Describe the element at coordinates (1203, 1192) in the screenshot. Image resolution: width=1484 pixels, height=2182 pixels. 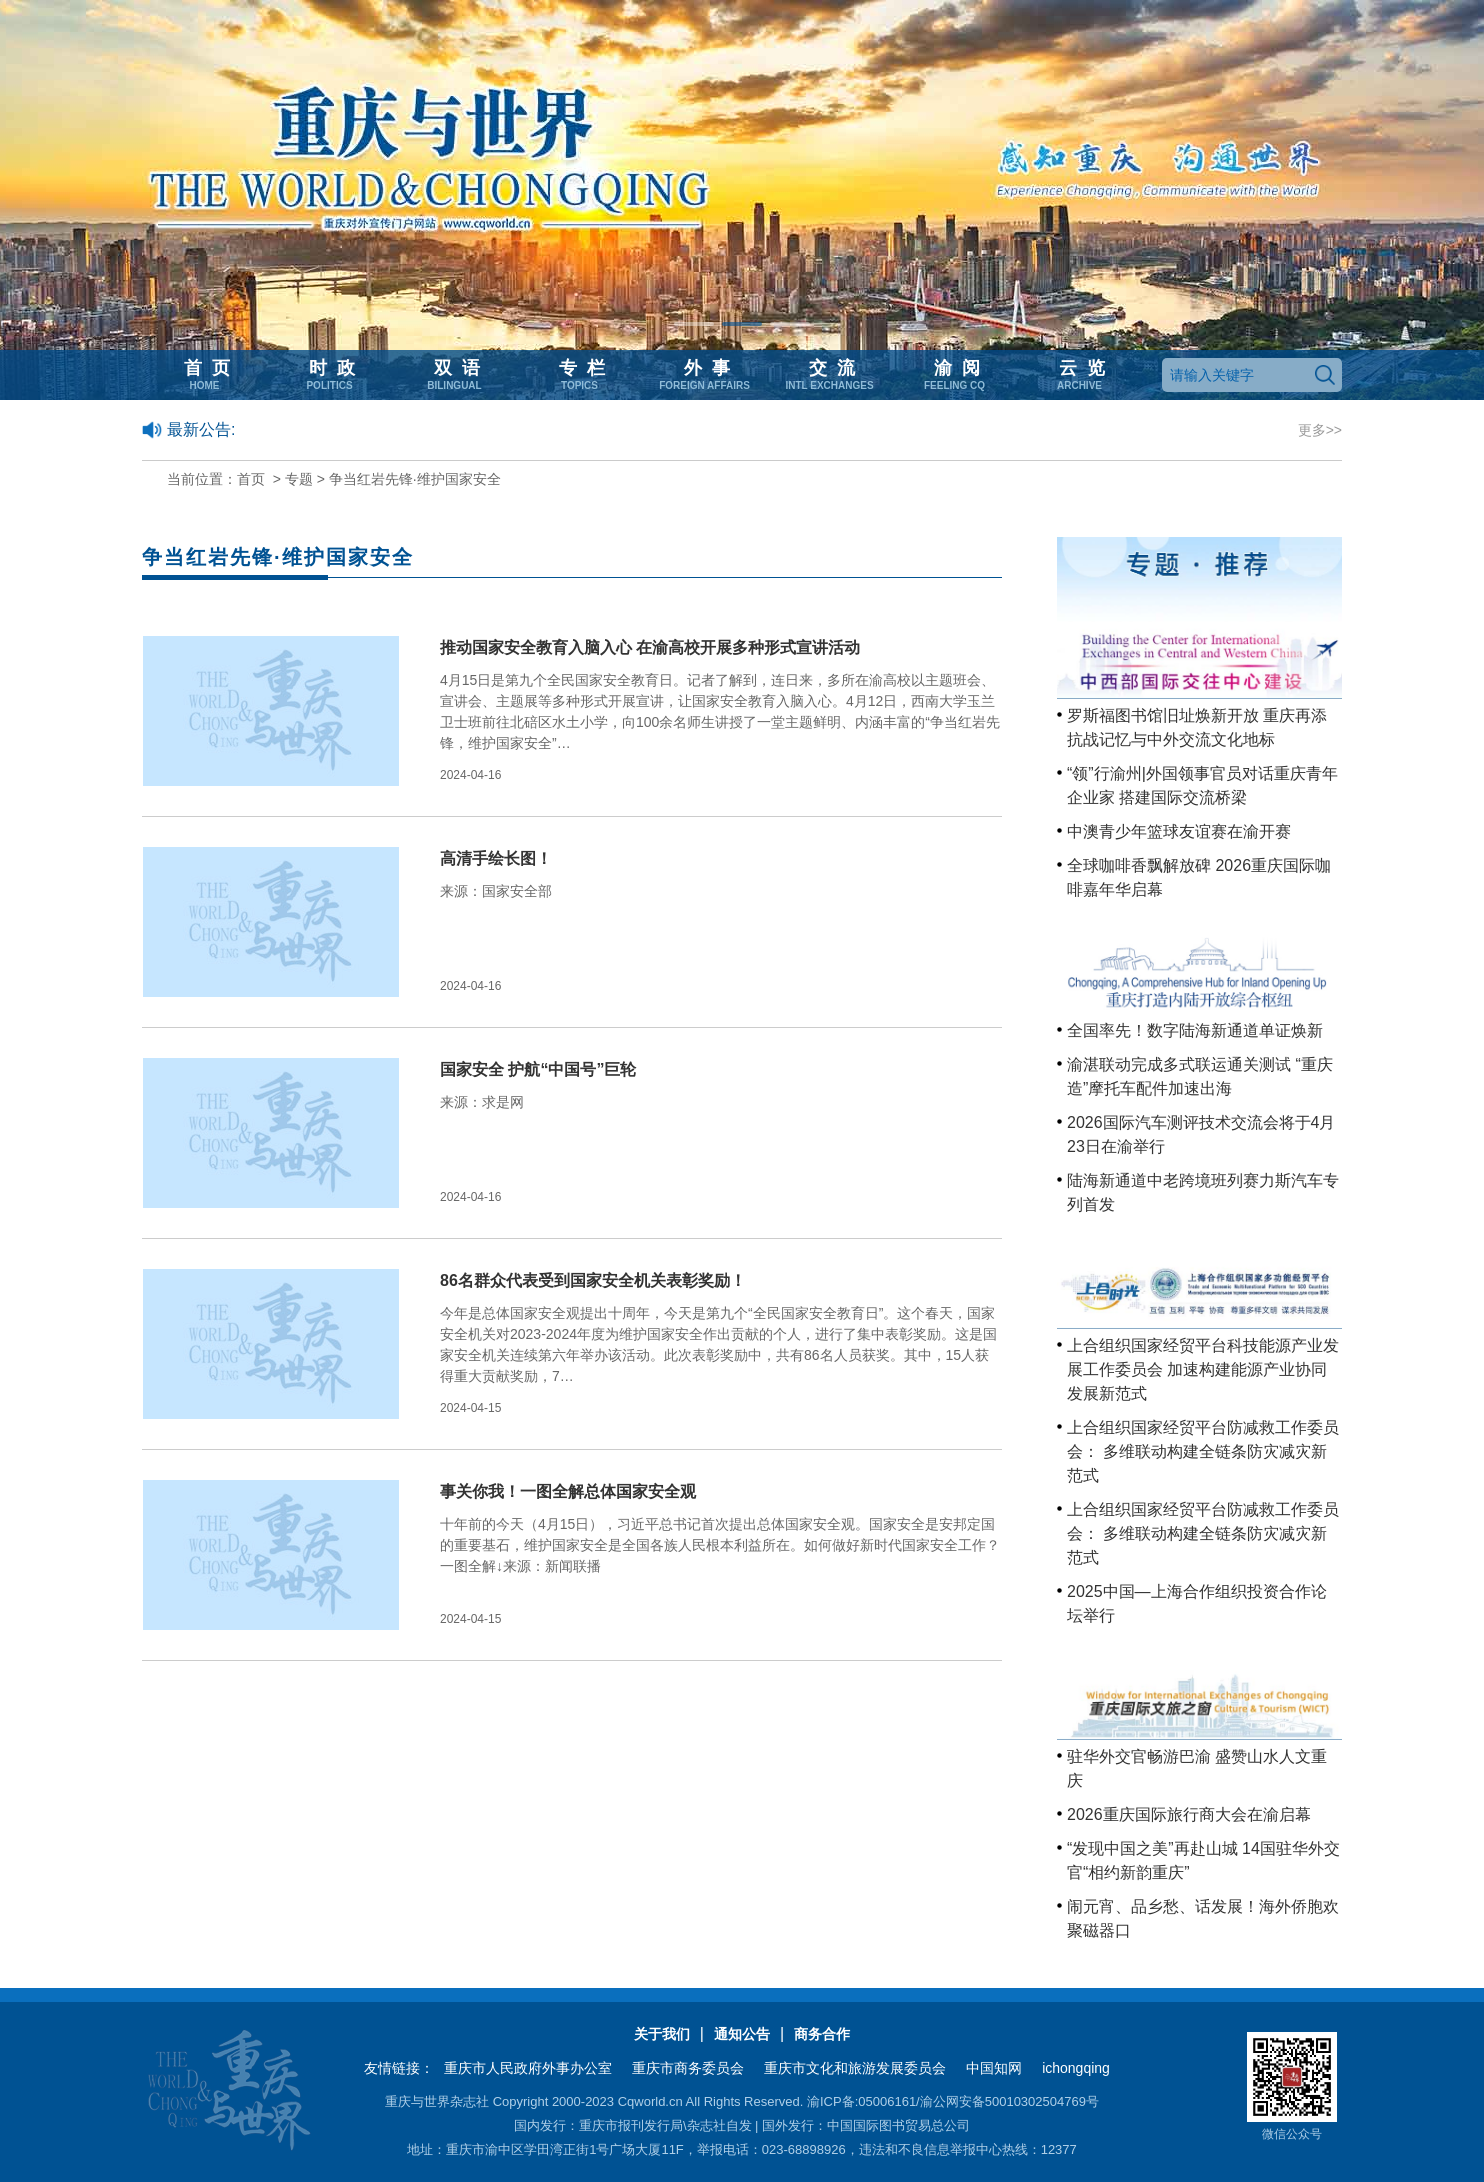
I see `陆海新通道中老跨境班列赛力斯汽车专列首发` at that location.